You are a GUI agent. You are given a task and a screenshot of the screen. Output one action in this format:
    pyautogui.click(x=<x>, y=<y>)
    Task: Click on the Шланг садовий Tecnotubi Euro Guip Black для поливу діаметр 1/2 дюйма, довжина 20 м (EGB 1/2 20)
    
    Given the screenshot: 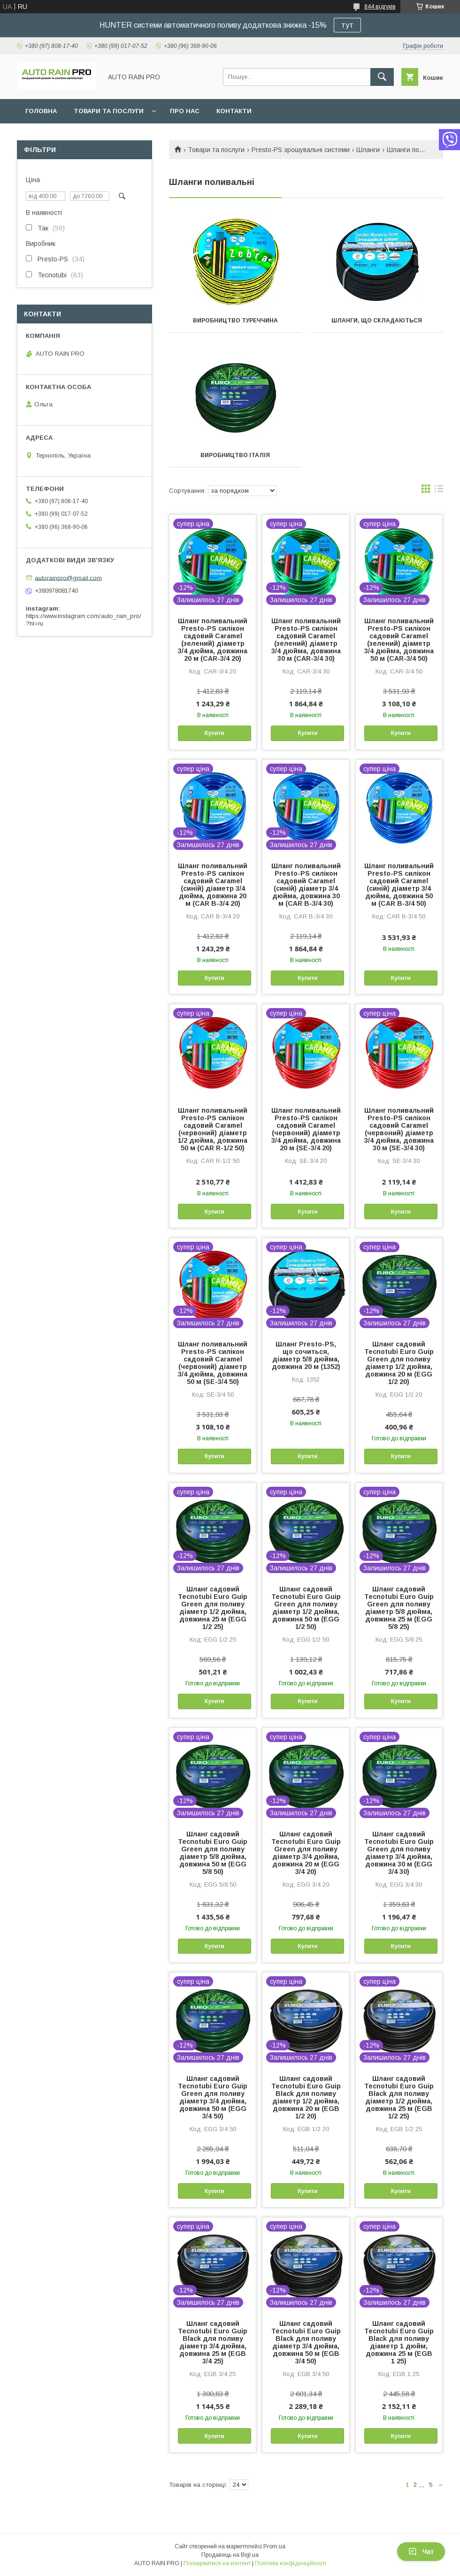 What is the action you would take?
    pyautogui.click(x=306, y=2097)
    